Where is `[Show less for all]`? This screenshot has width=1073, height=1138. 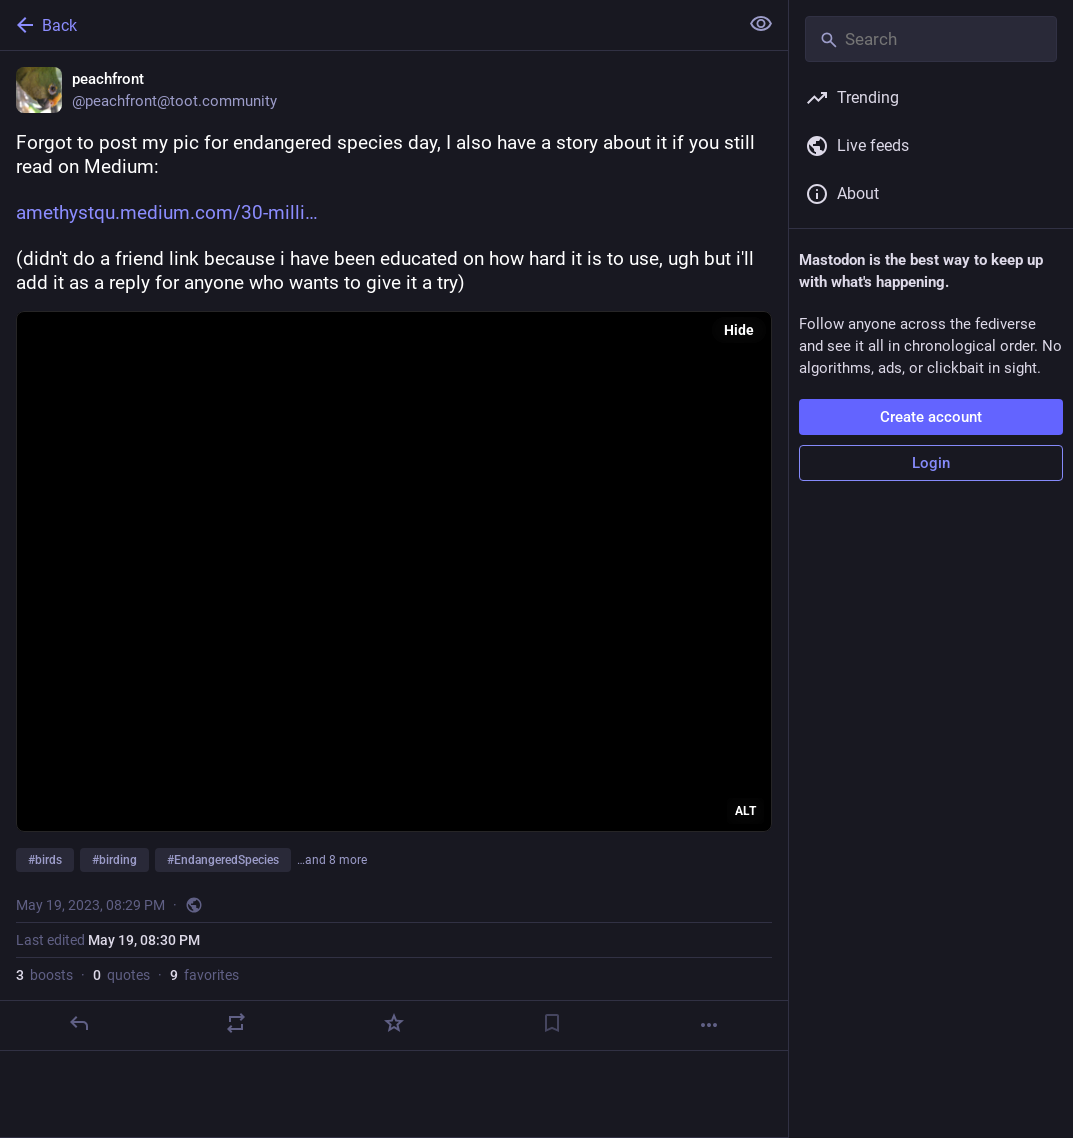 [Show less for all] is located at coordinates (761, 24).